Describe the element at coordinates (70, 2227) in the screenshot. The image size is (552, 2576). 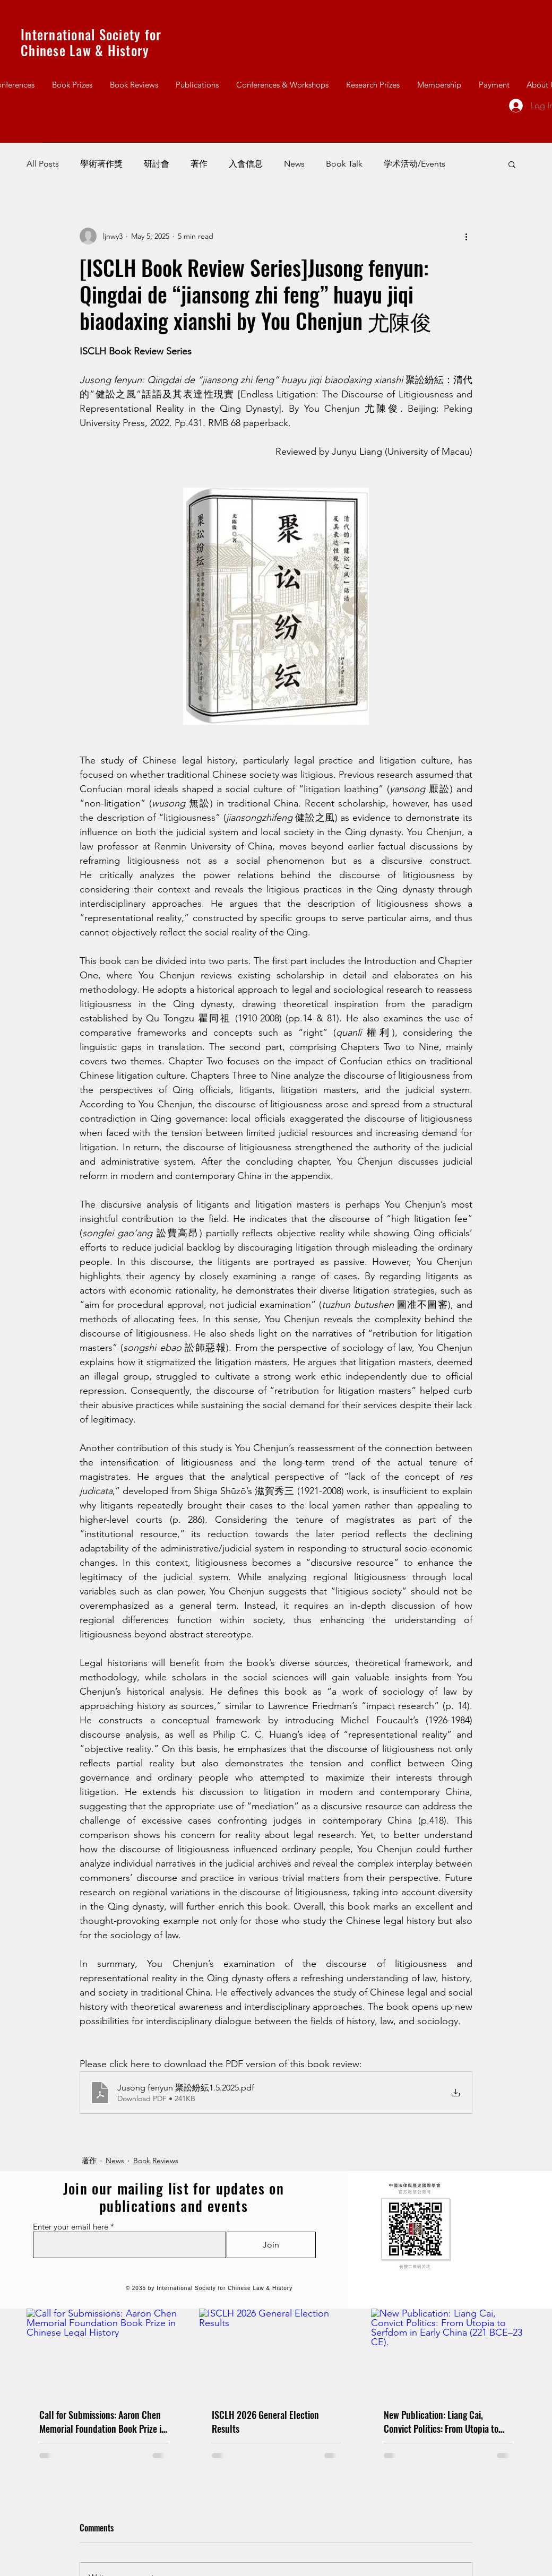
I see `Enter your email here` at that location.